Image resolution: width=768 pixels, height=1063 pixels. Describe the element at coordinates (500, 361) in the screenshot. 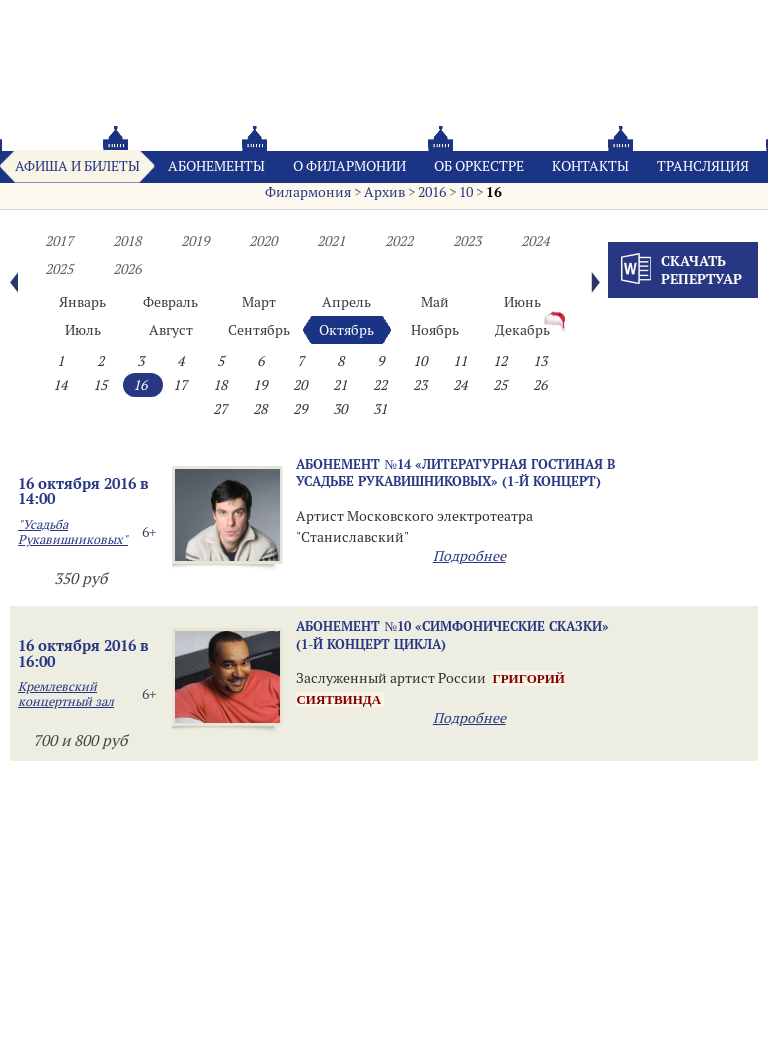

I see `12` at that location.